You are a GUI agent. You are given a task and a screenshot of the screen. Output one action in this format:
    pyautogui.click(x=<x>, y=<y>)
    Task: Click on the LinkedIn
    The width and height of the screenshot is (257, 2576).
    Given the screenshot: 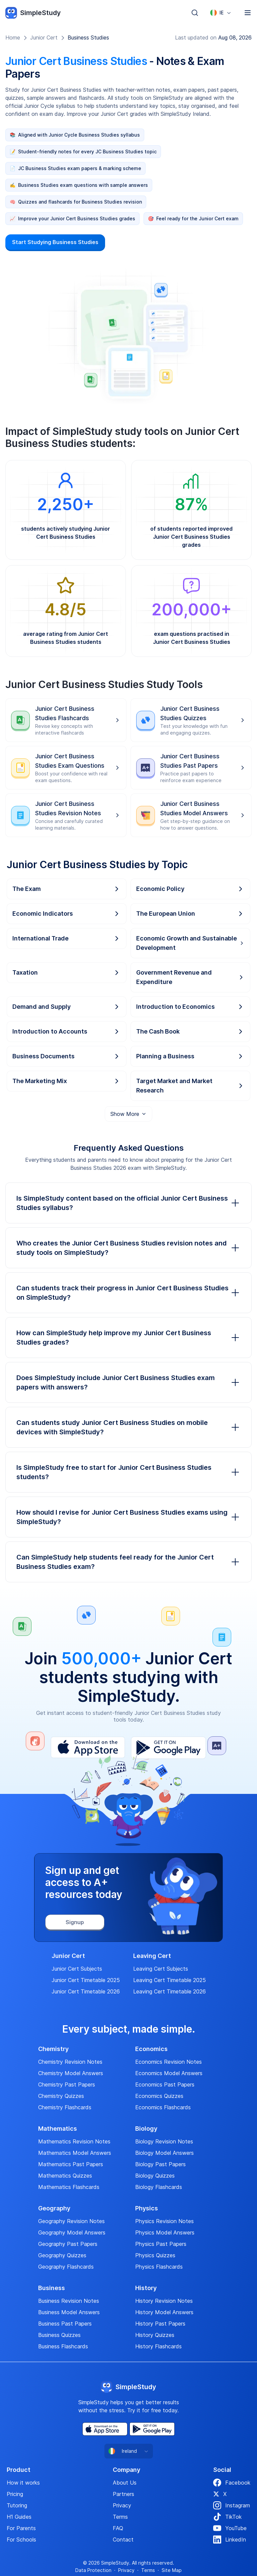 What is the action you would take?
    pyautogui.click(x=229, y=2539)
    